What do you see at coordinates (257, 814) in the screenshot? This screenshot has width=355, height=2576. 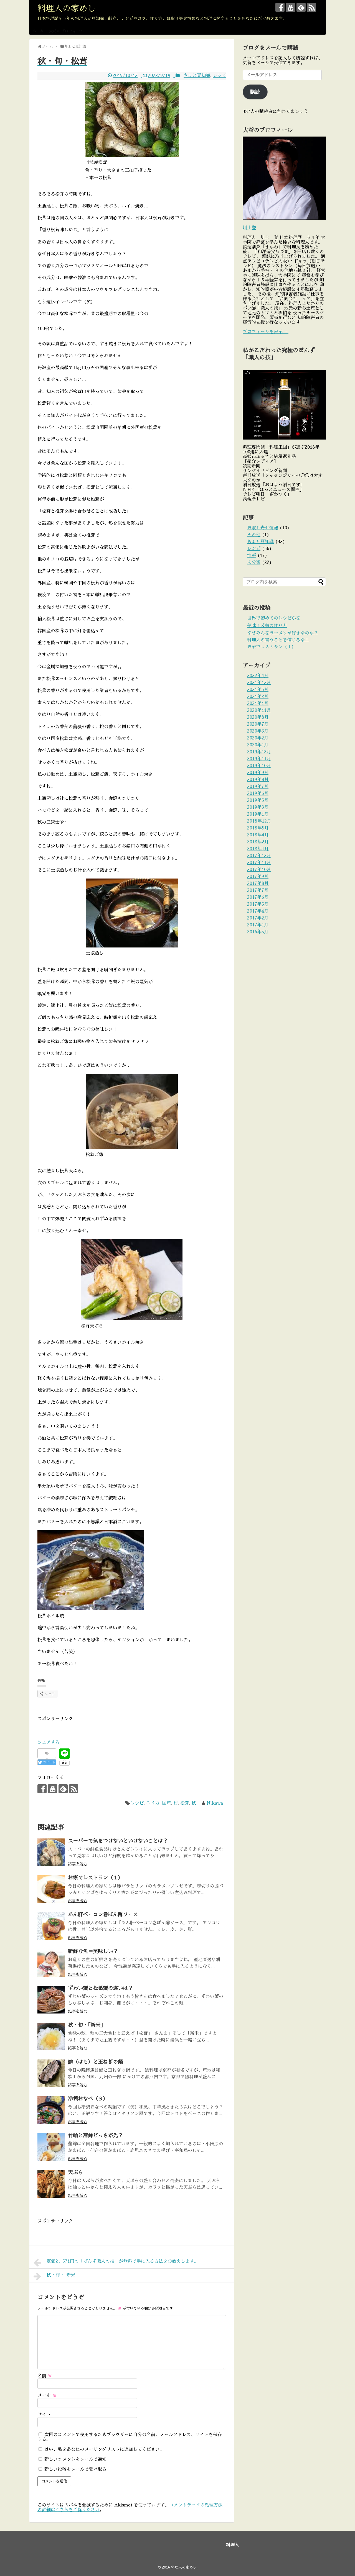 I see `2019年1月` at bounding box center [257, 814].